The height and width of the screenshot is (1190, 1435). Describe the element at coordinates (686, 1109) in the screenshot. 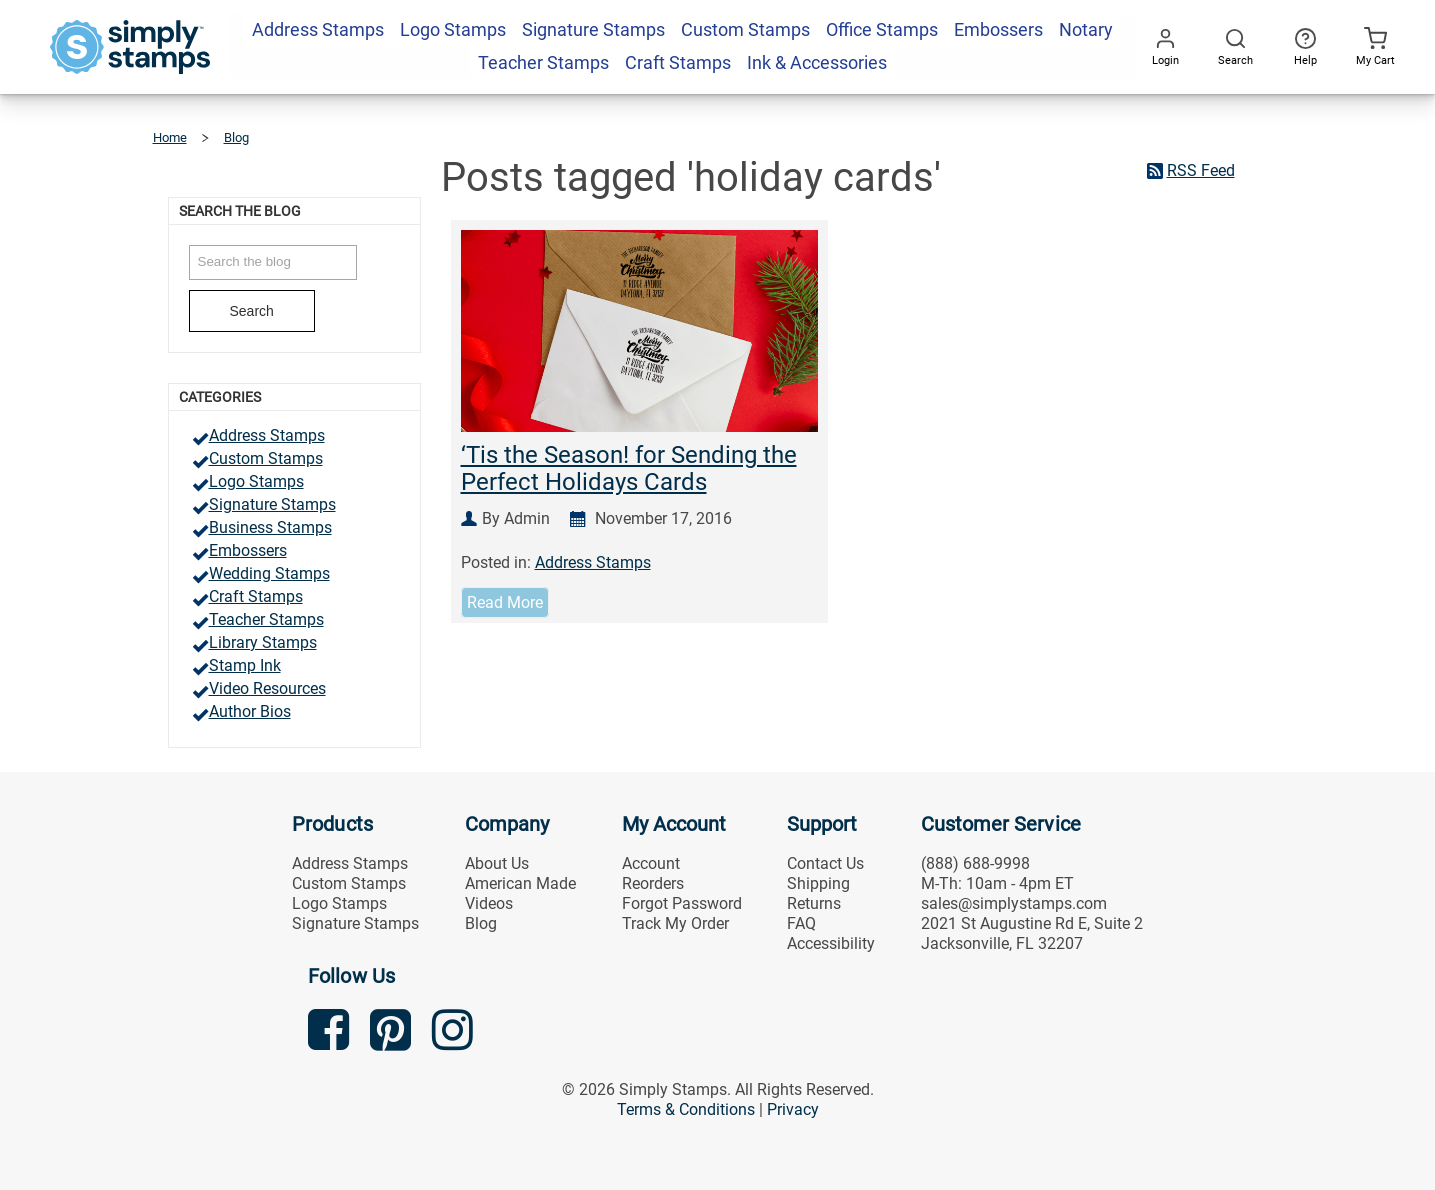

I see `Terms & Conditions` at that location.